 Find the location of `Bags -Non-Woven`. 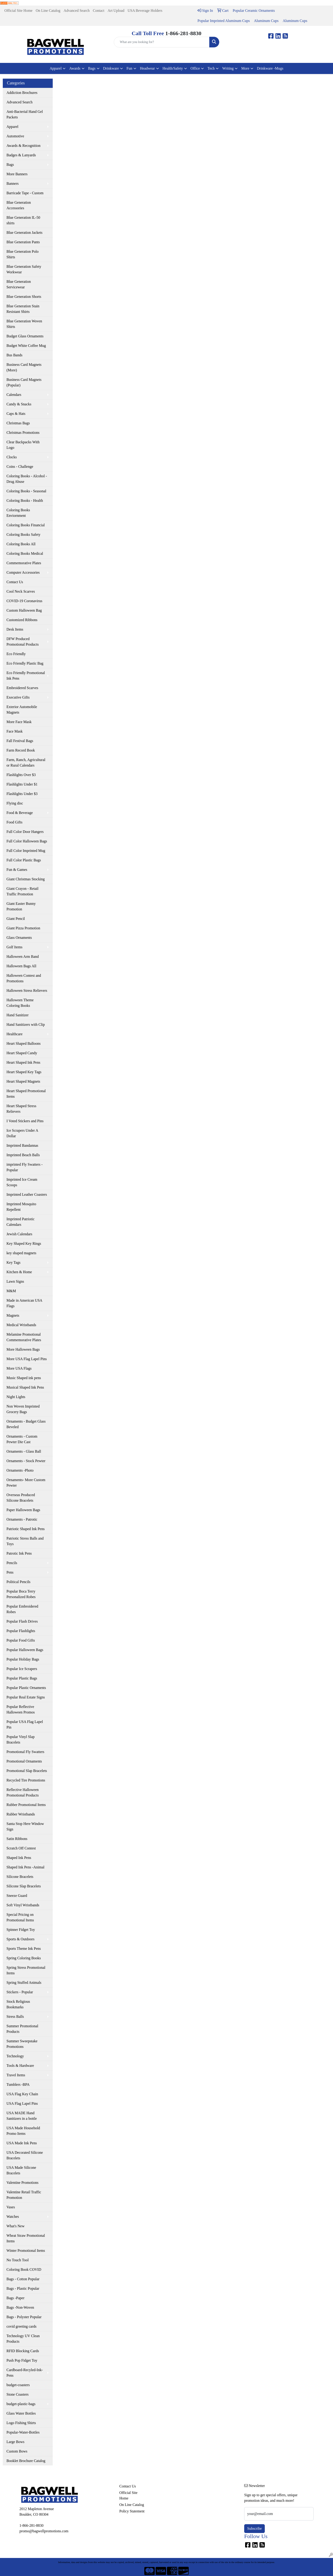

Bags -Non-Woven is located at coordinates (20, 2307).